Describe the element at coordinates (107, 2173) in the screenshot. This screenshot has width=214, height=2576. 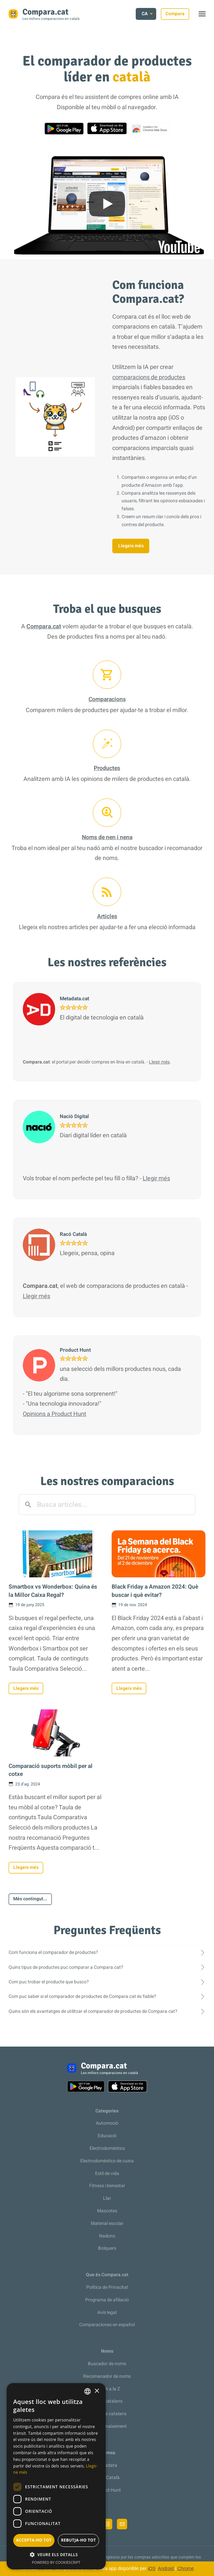
I see `Estil de vida` at that location.